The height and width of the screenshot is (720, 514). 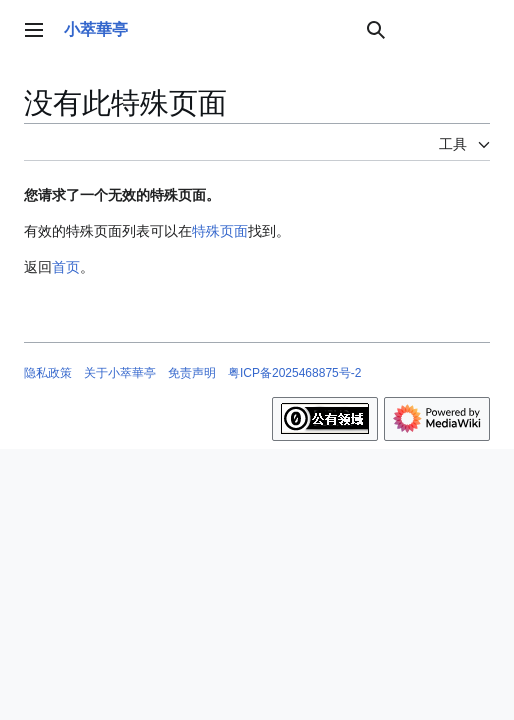 What do you see at coordinates (66, 267) in the screenshot?
I see `首页` at bounding box center [66, 267].